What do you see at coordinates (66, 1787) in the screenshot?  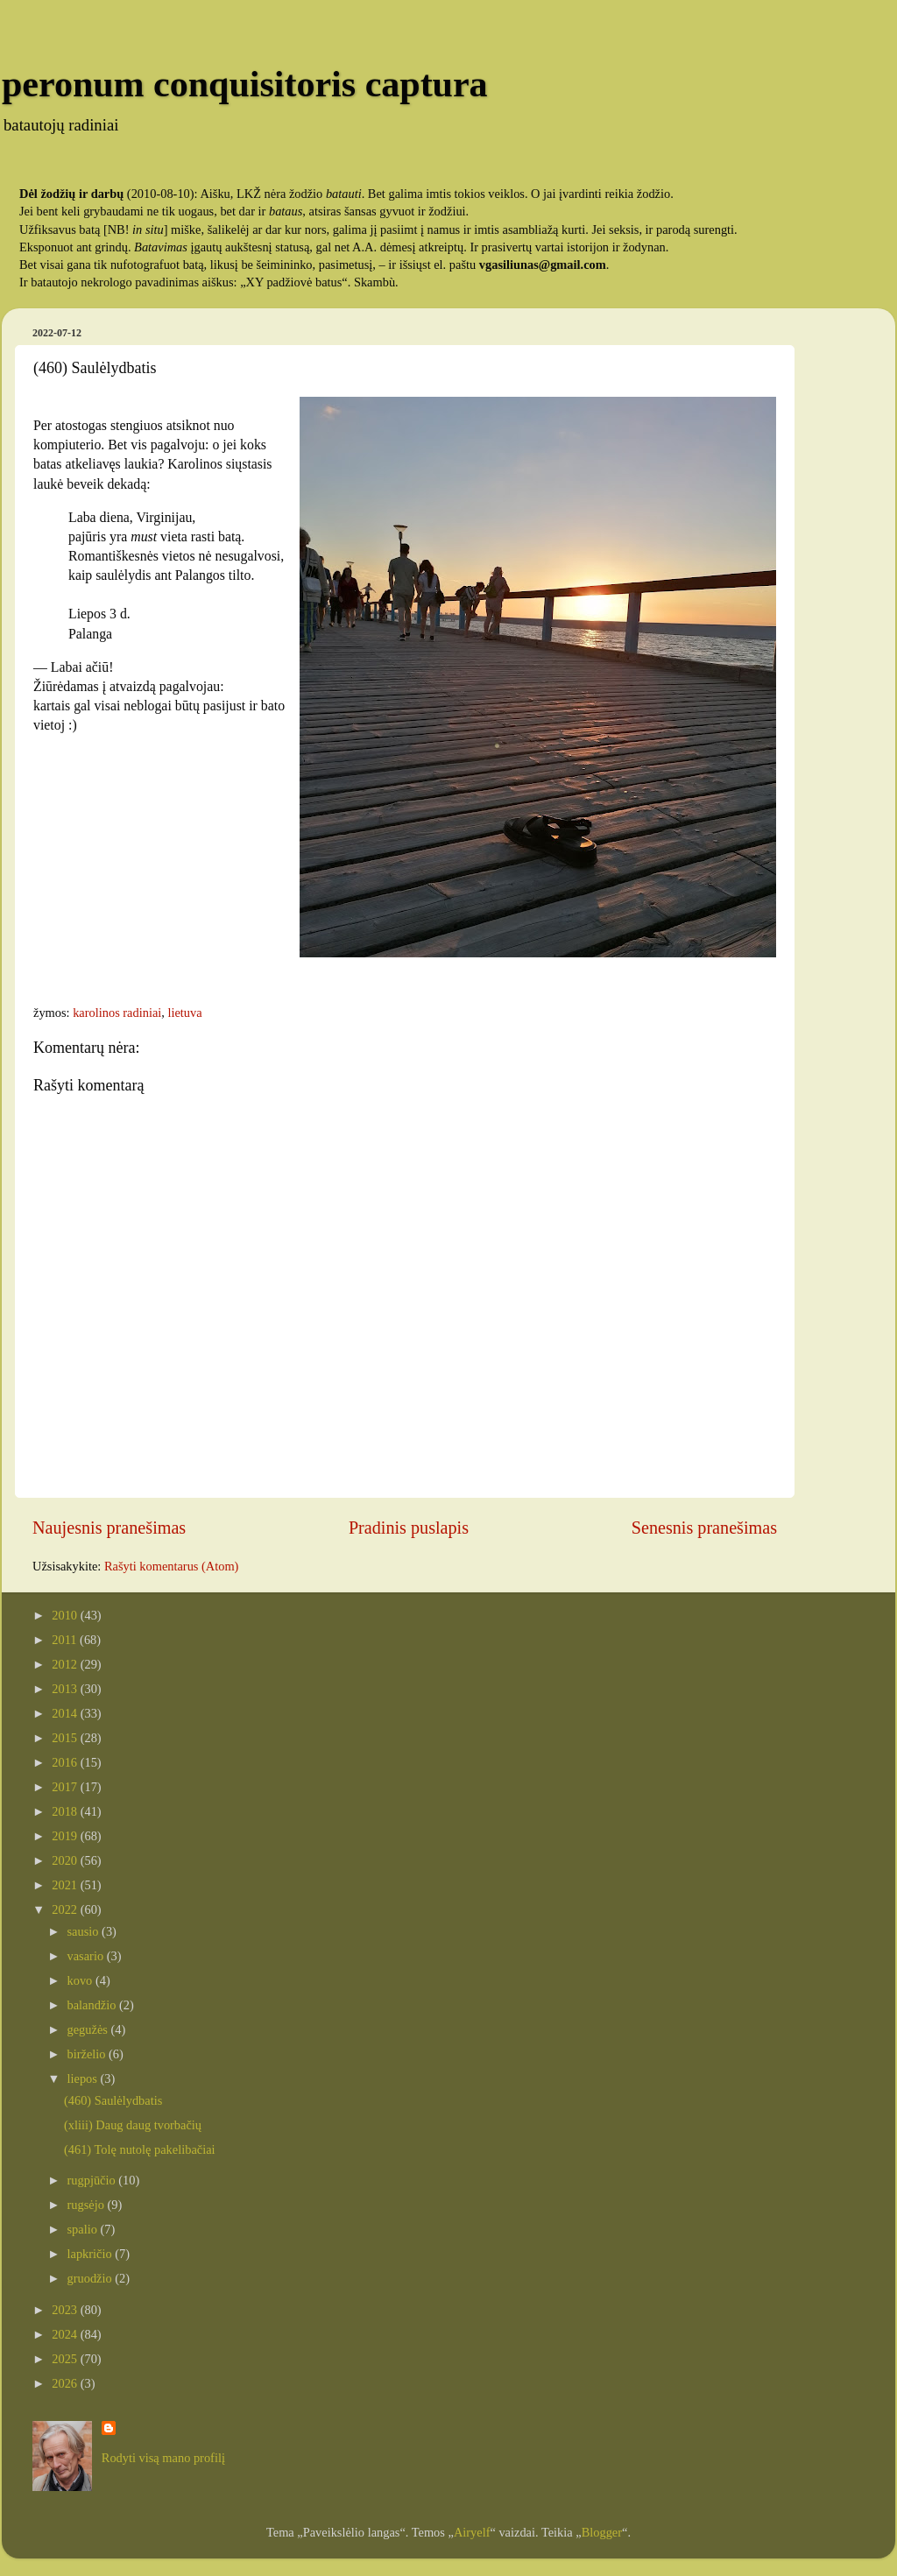 I see `2017` at bounding box center [66, 1787].